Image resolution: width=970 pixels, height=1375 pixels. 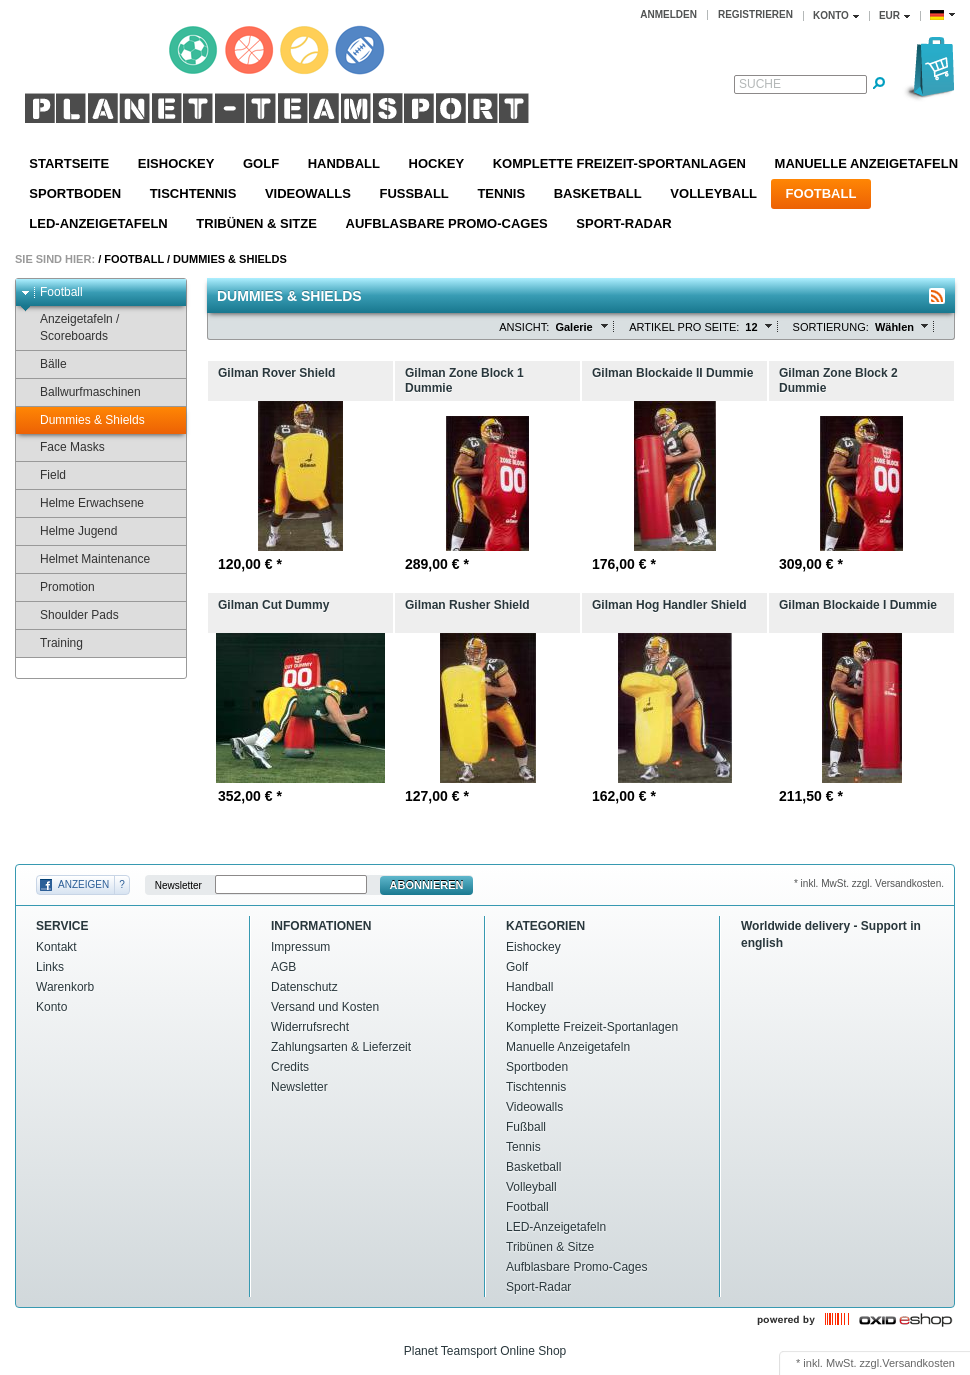 What do you see at coordinates (290, 1067) in the screenshot?
I see `Credits` at bounding box center [290, 1067].